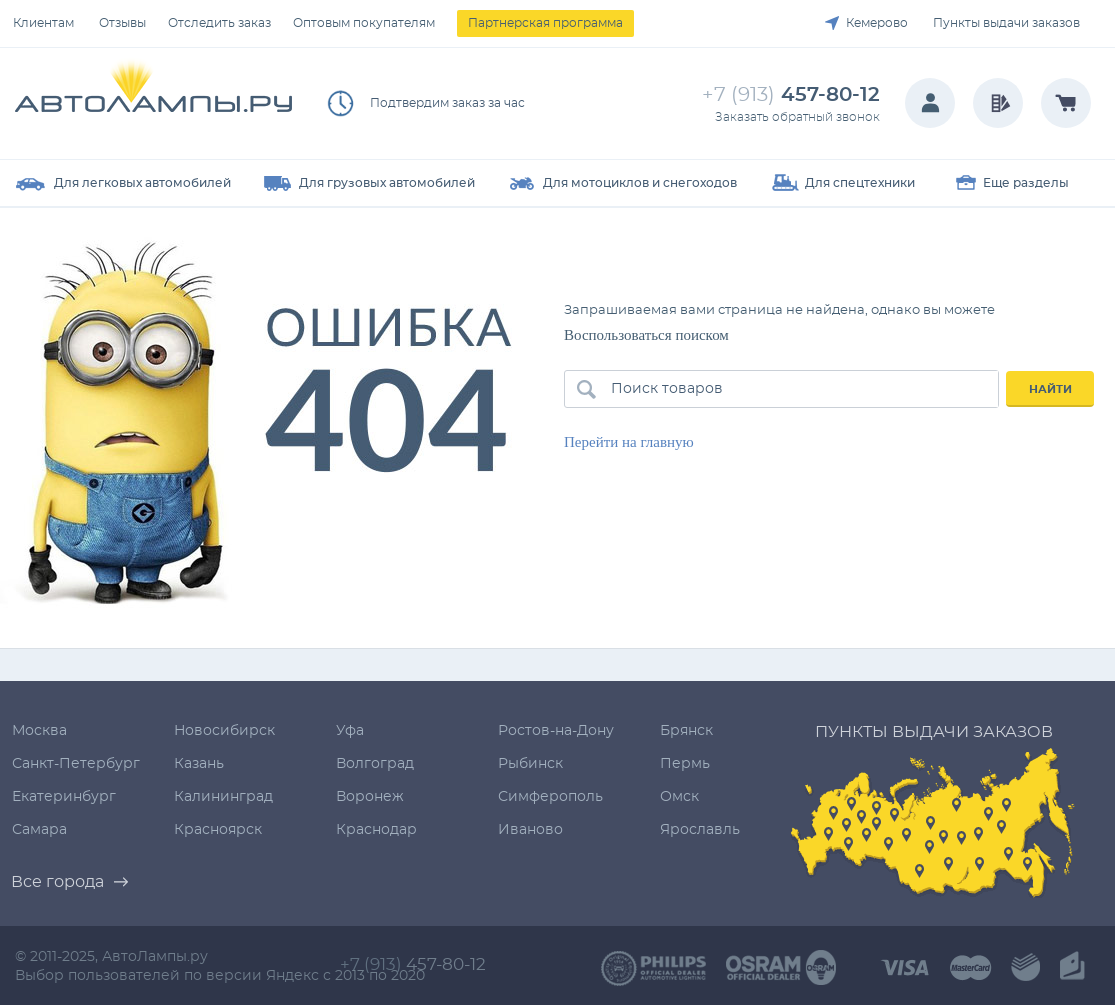  Describe the element at coordinates (199, 764) in the screenshot. I see `Казань` at that location.